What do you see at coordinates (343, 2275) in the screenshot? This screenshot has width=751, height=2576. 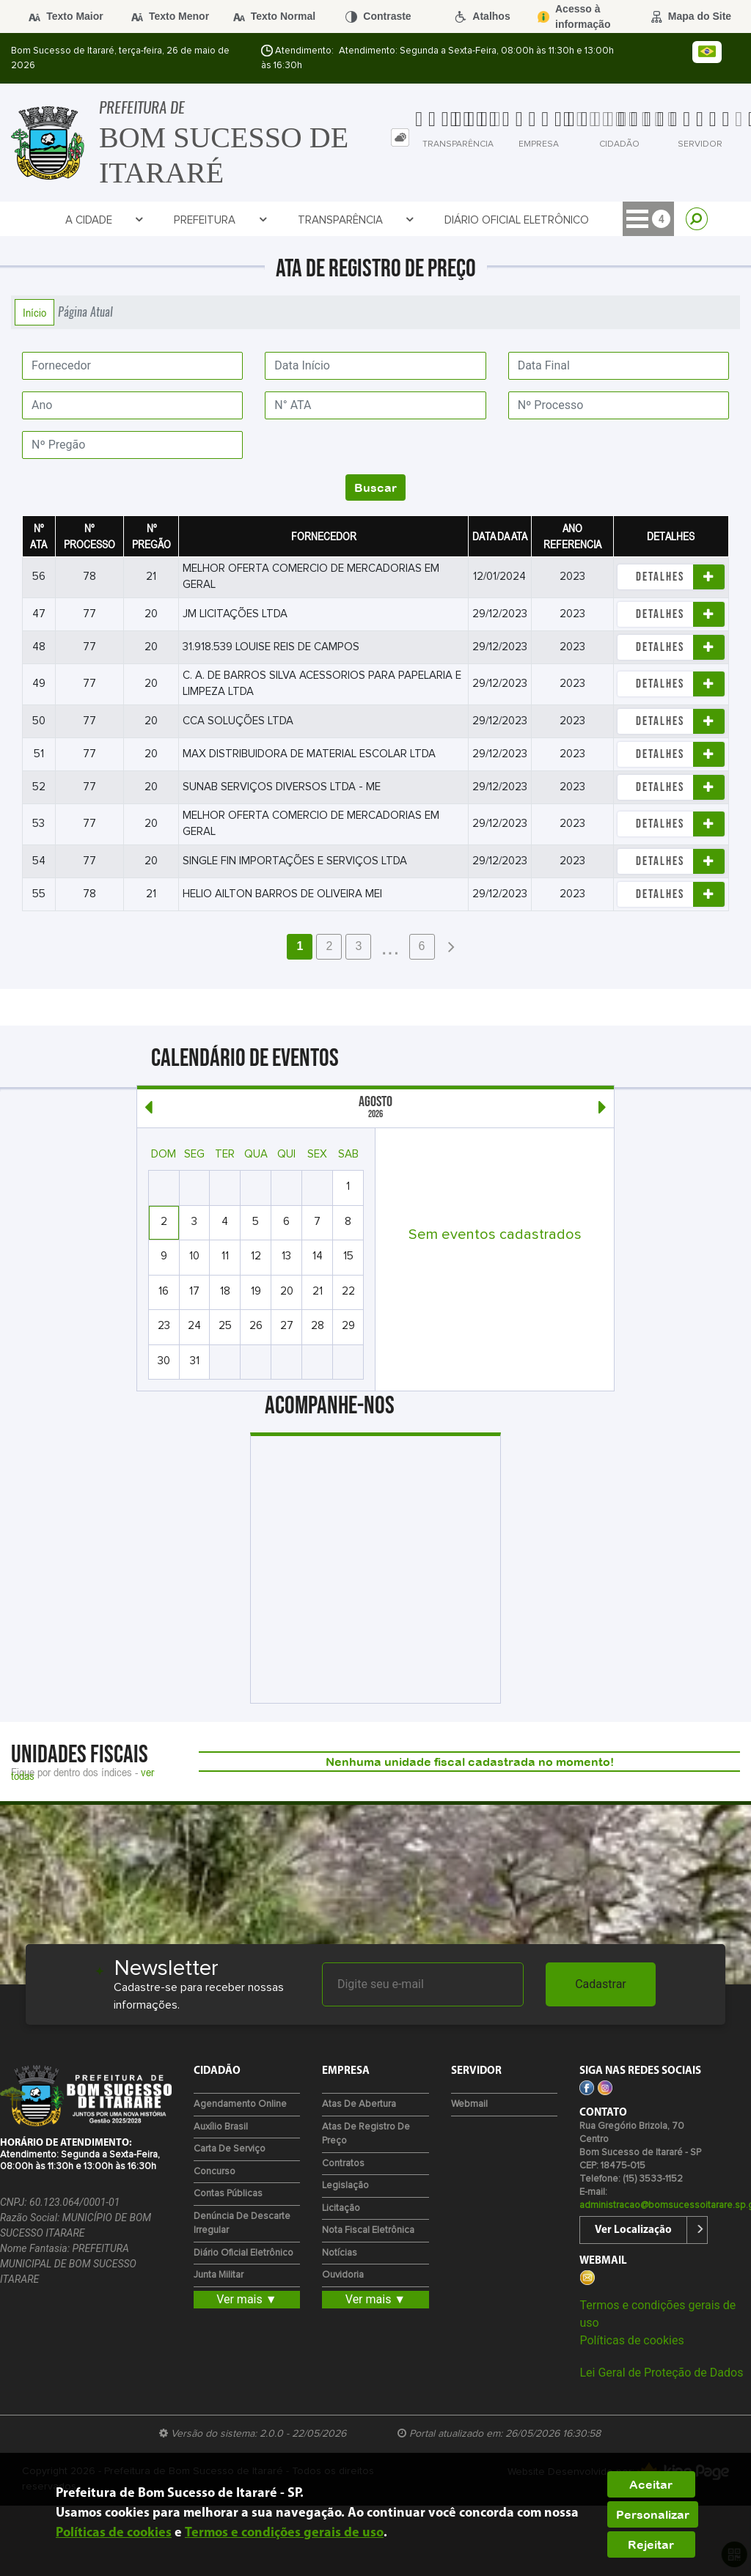 I see `Ouvidoria` at bounding box center [343, 2275].